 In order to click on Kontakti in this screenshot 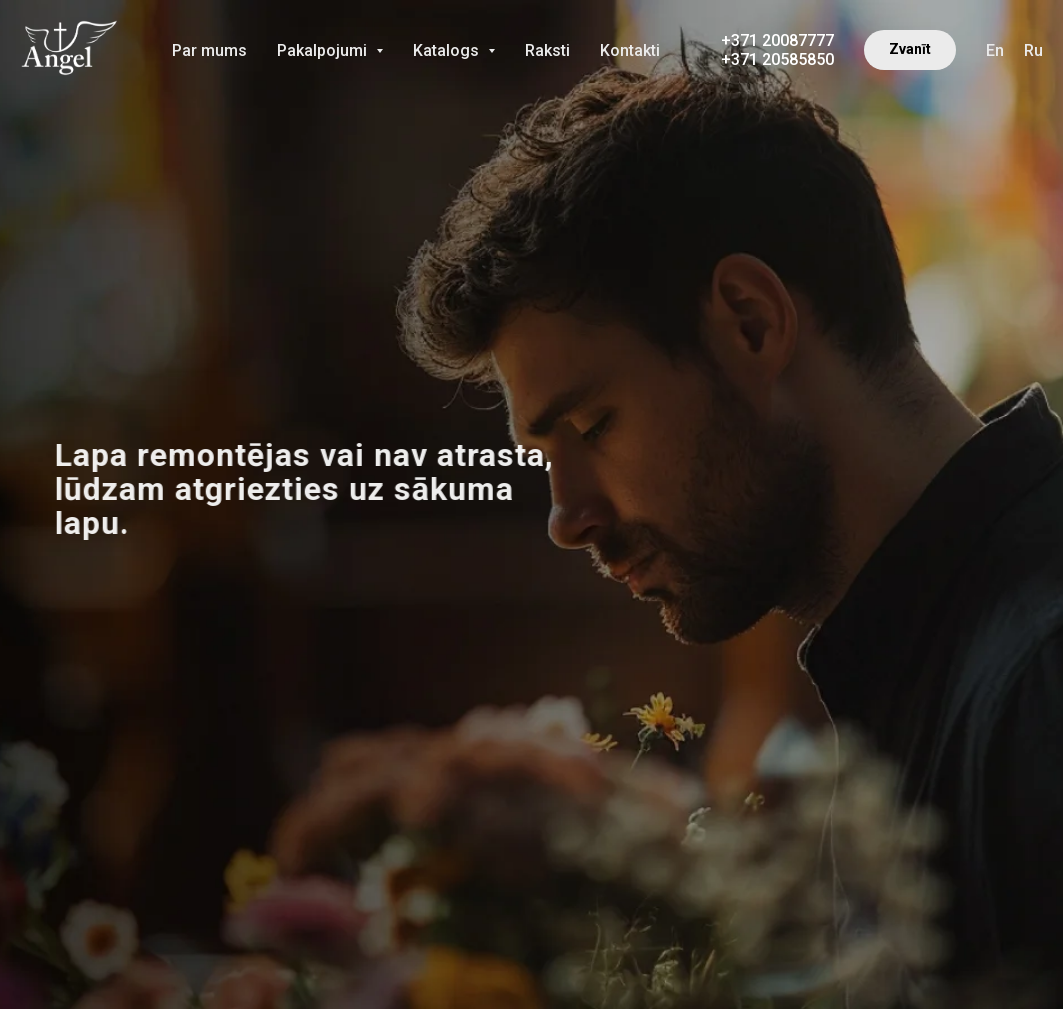, I will do `click(630, 50)`.